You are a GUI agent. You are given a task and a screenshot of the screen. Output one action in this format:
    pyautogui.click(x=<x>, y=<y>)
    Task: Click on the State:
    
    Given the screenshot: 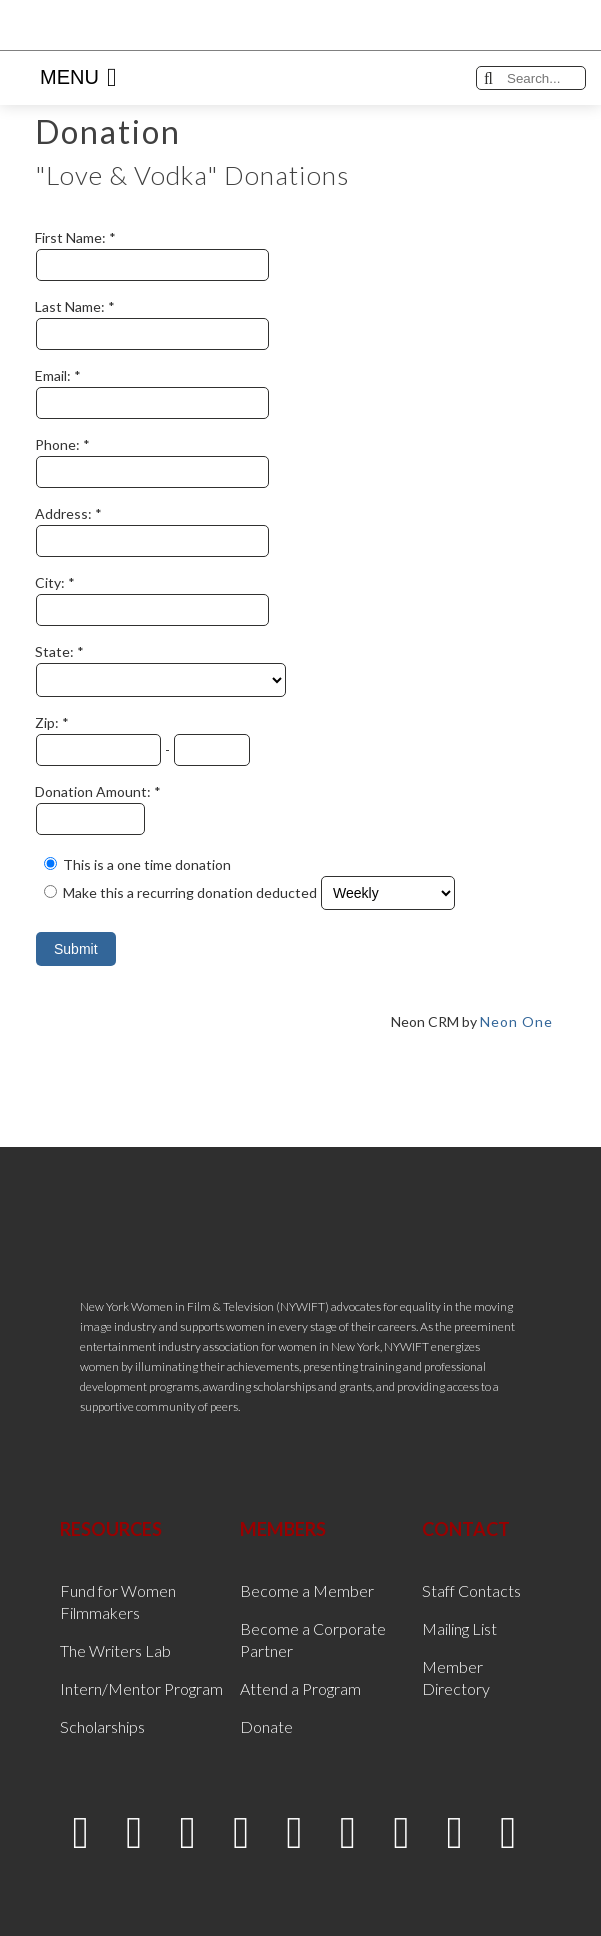 What is the action you would take?
    pyautogui.click(x=56, y=651)
    